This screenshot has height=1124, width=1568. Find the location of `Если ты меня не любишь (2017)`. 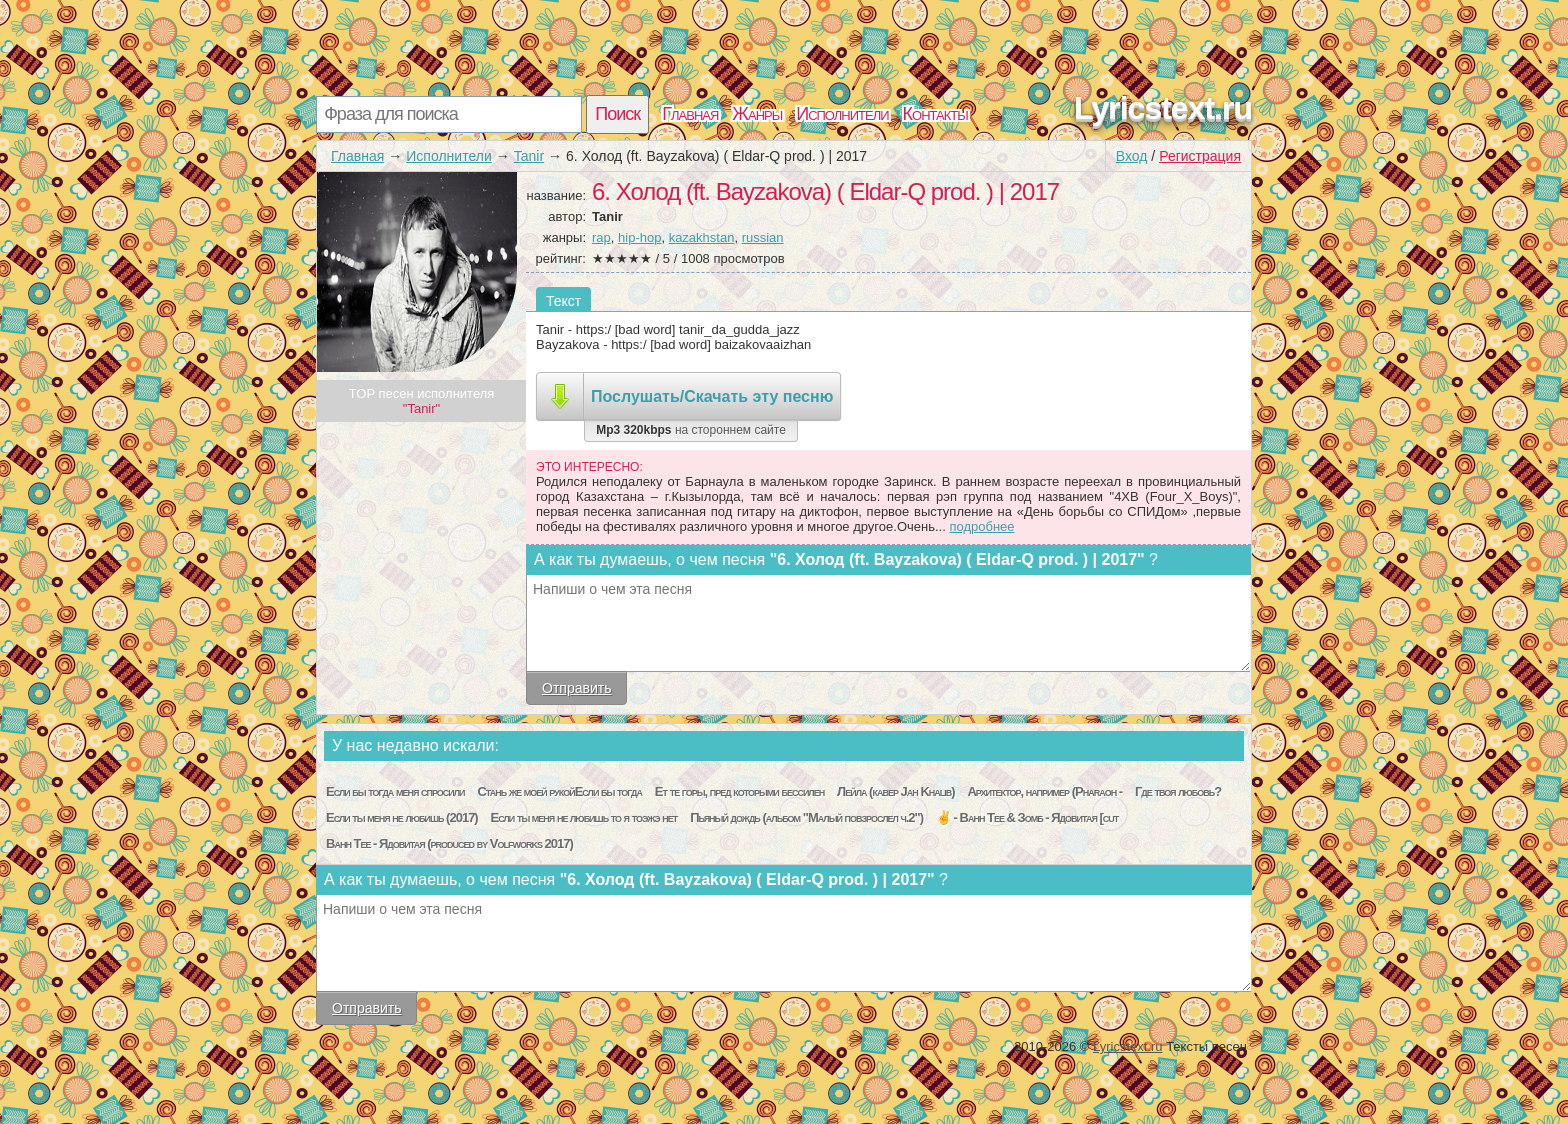

Если ты меня не любишь (2017) is located at coordinates (402, 817).